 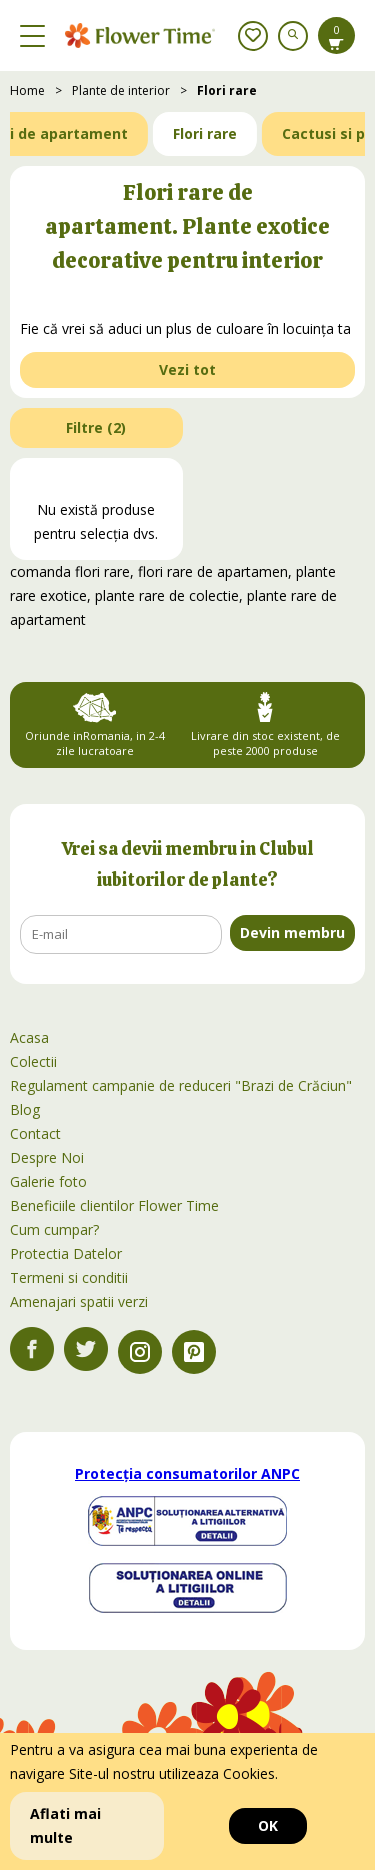 I want to click on Home, so click(x=27, y=90).